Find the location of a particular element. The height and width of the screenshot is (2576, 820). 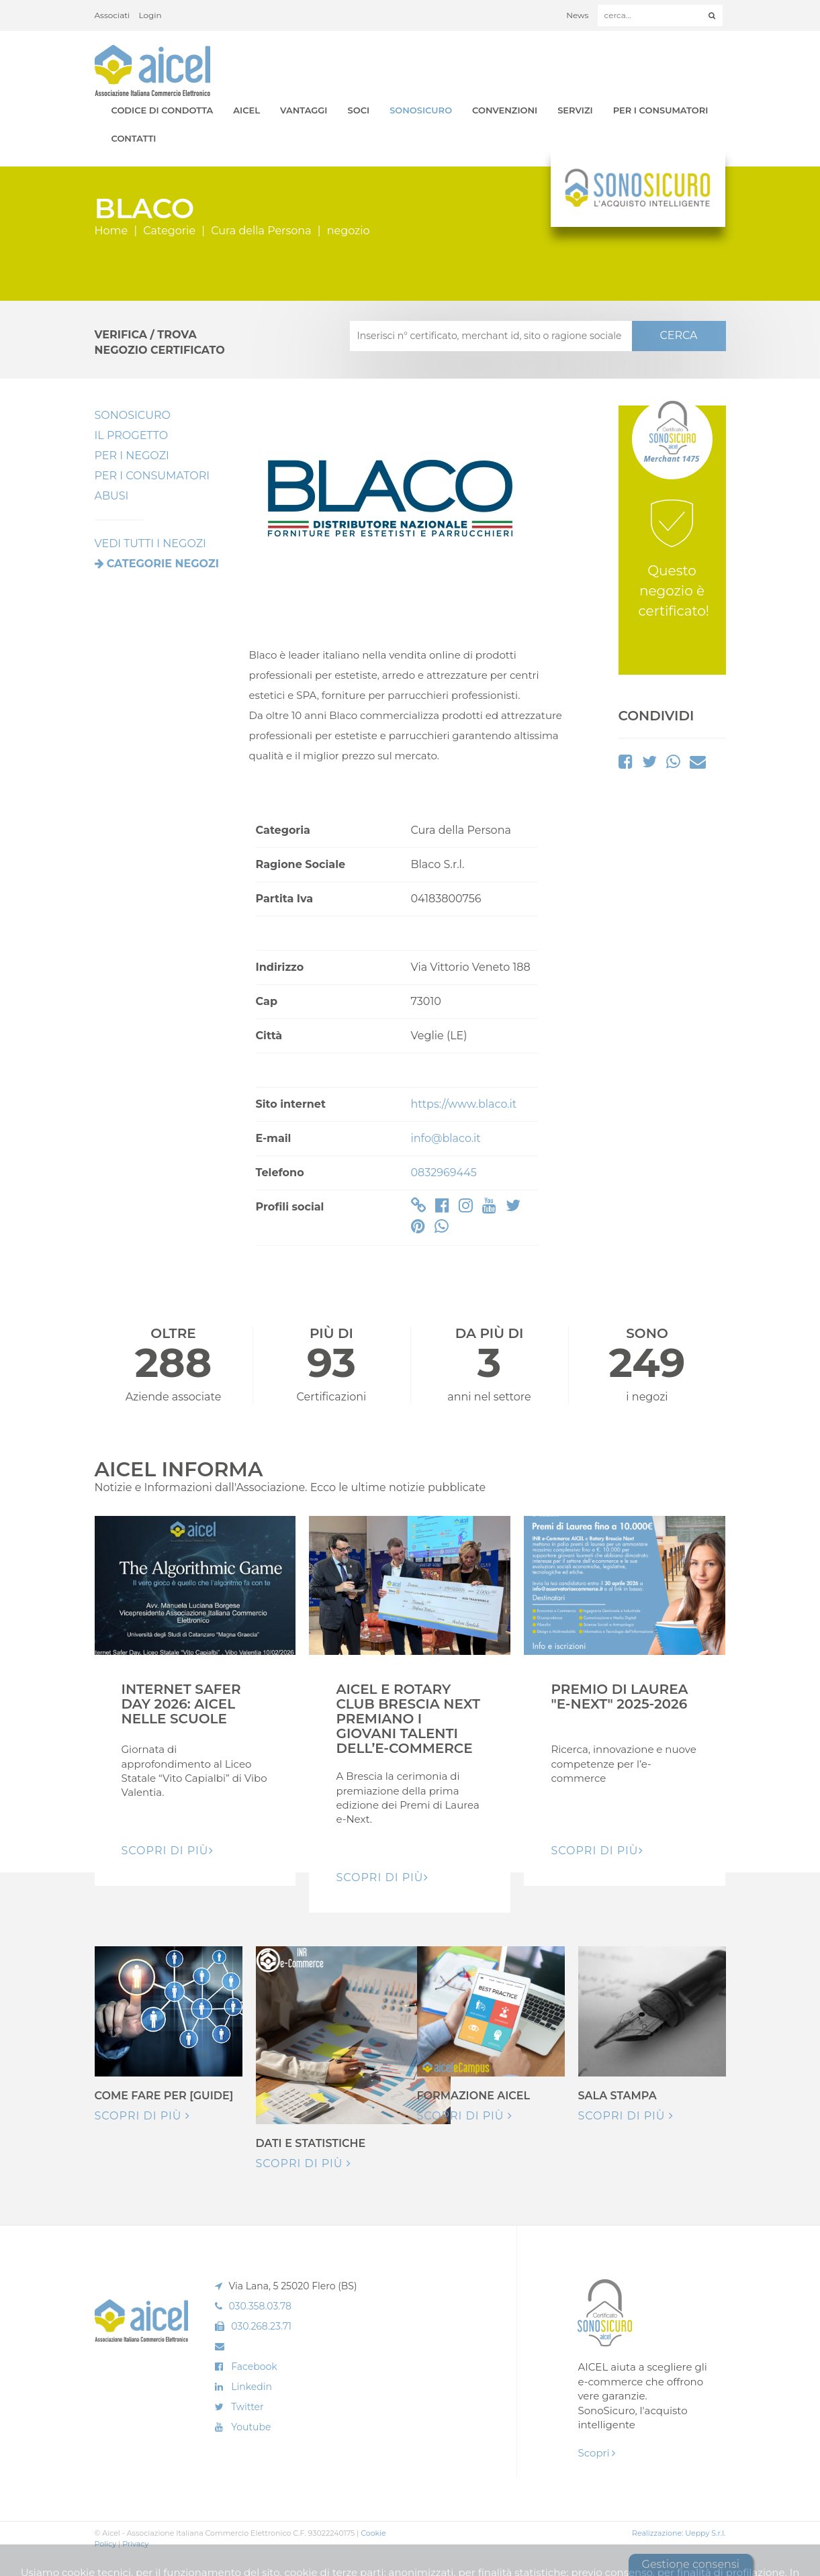

Per I Negozi is located at coordinates (132, 455).